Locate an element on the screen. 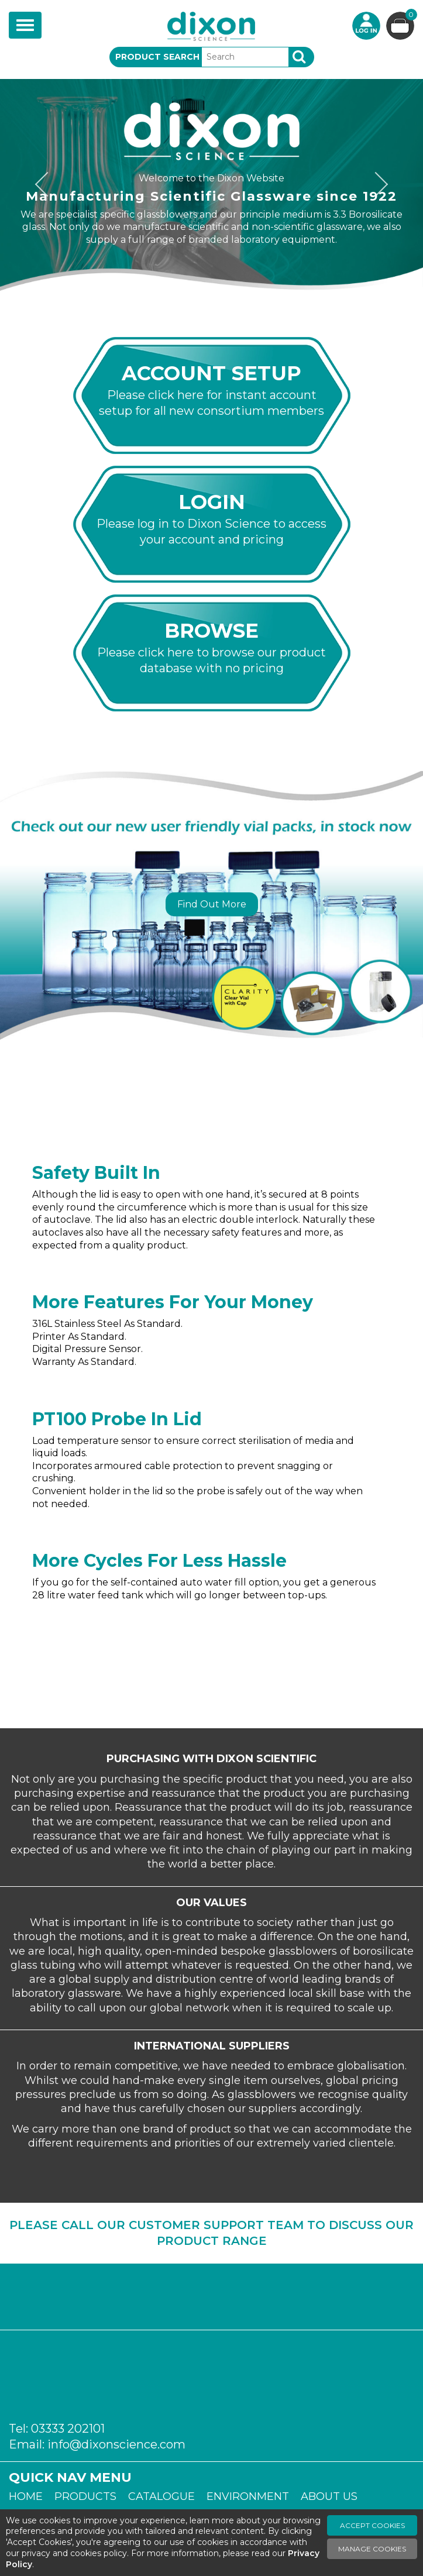 The width and height of the screenshot is (423, 2576). Login is located at coordinates (366, 26).